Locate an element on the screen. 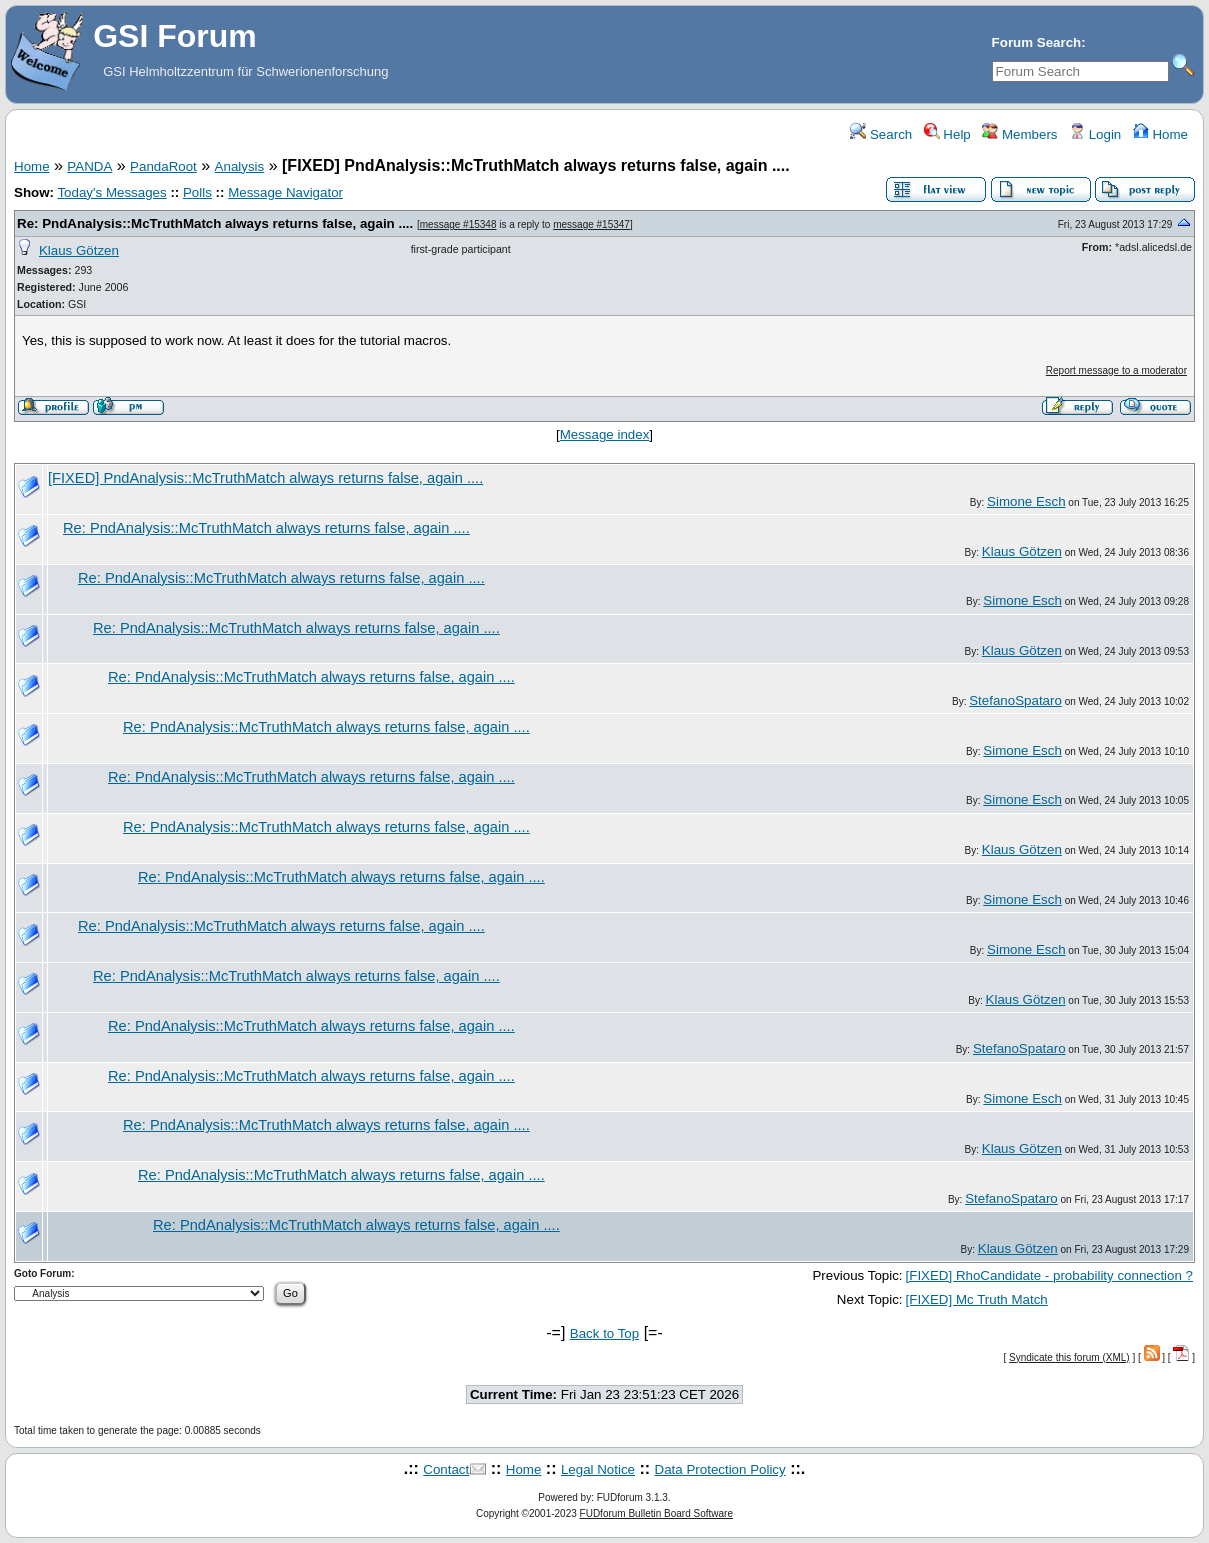  [FIXED] Mc Truth Match is located at coordinates (977, 1299).